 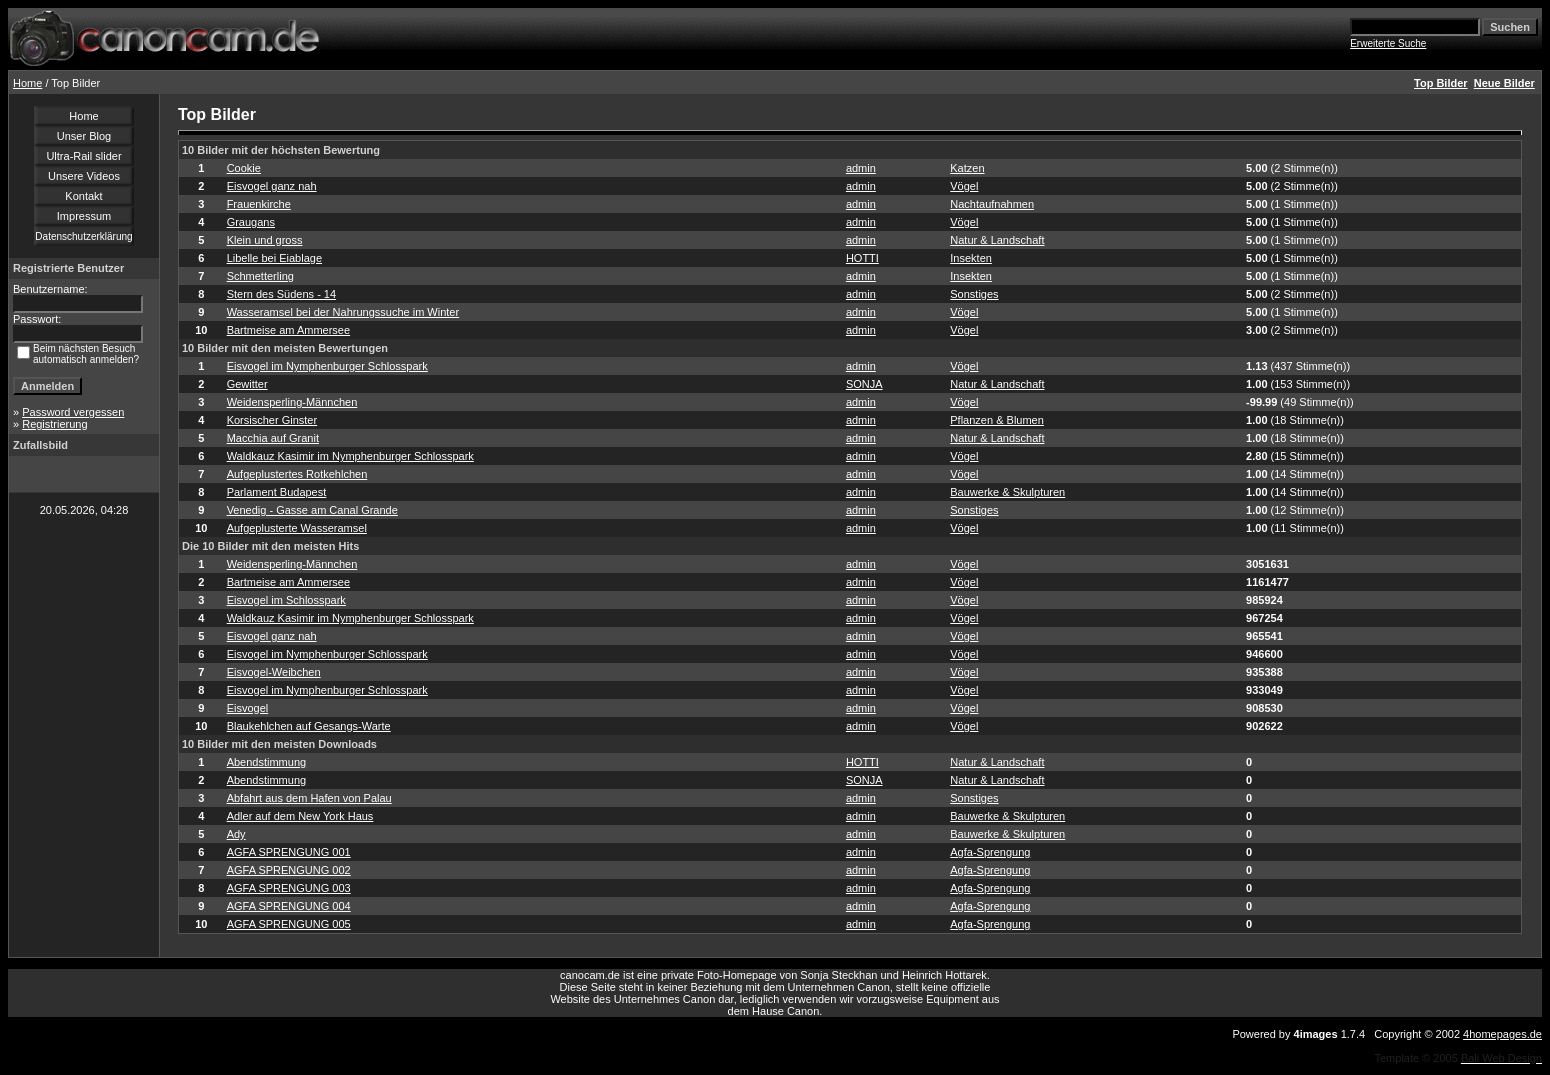 I want to click on Klein und gross, so click(x=265, y=240).